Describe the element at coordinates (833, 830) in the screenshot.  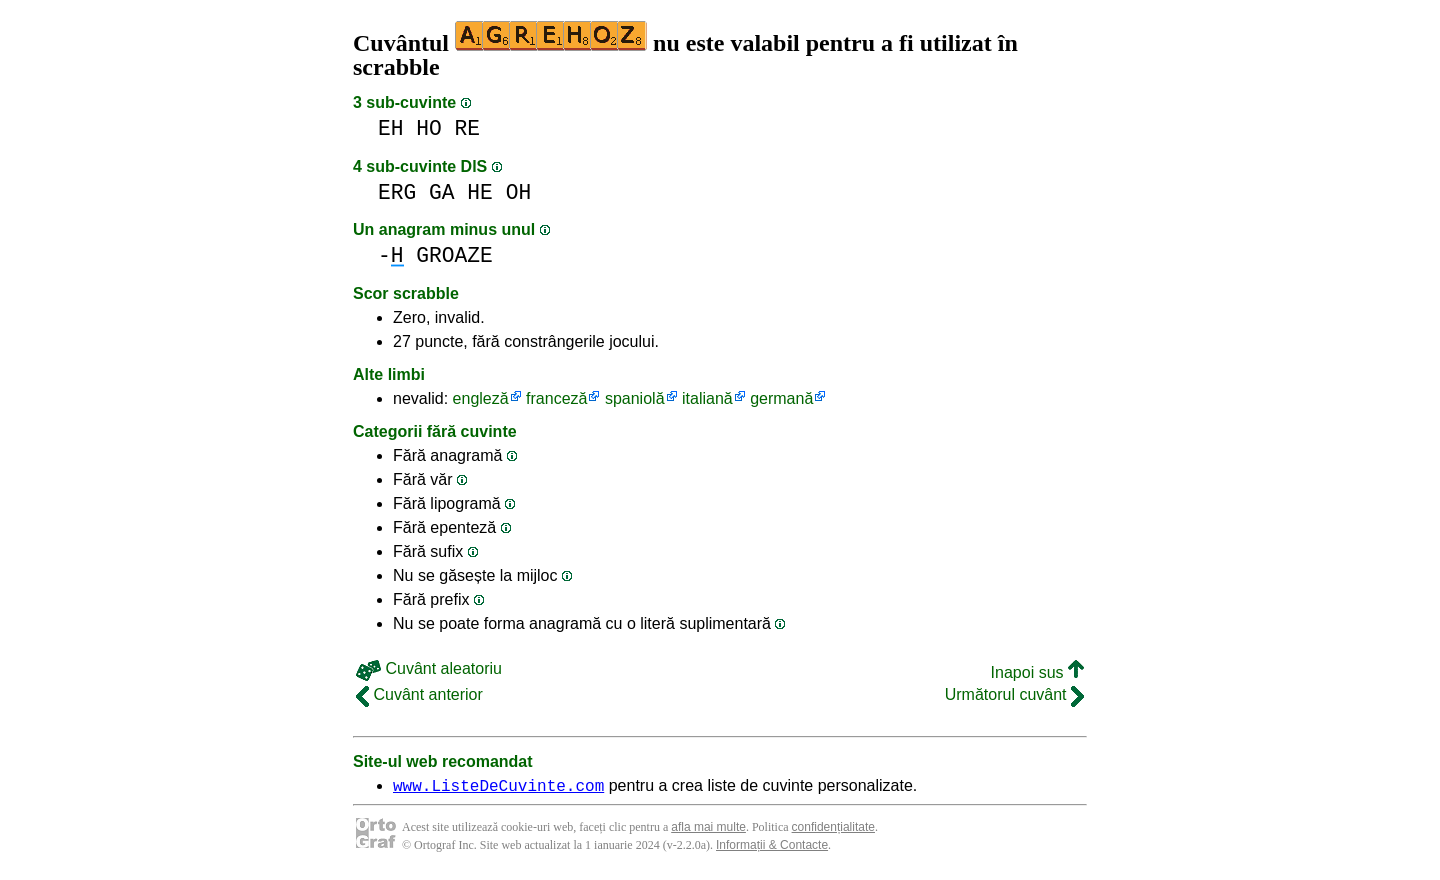
I see `confidențialitate` at that location.